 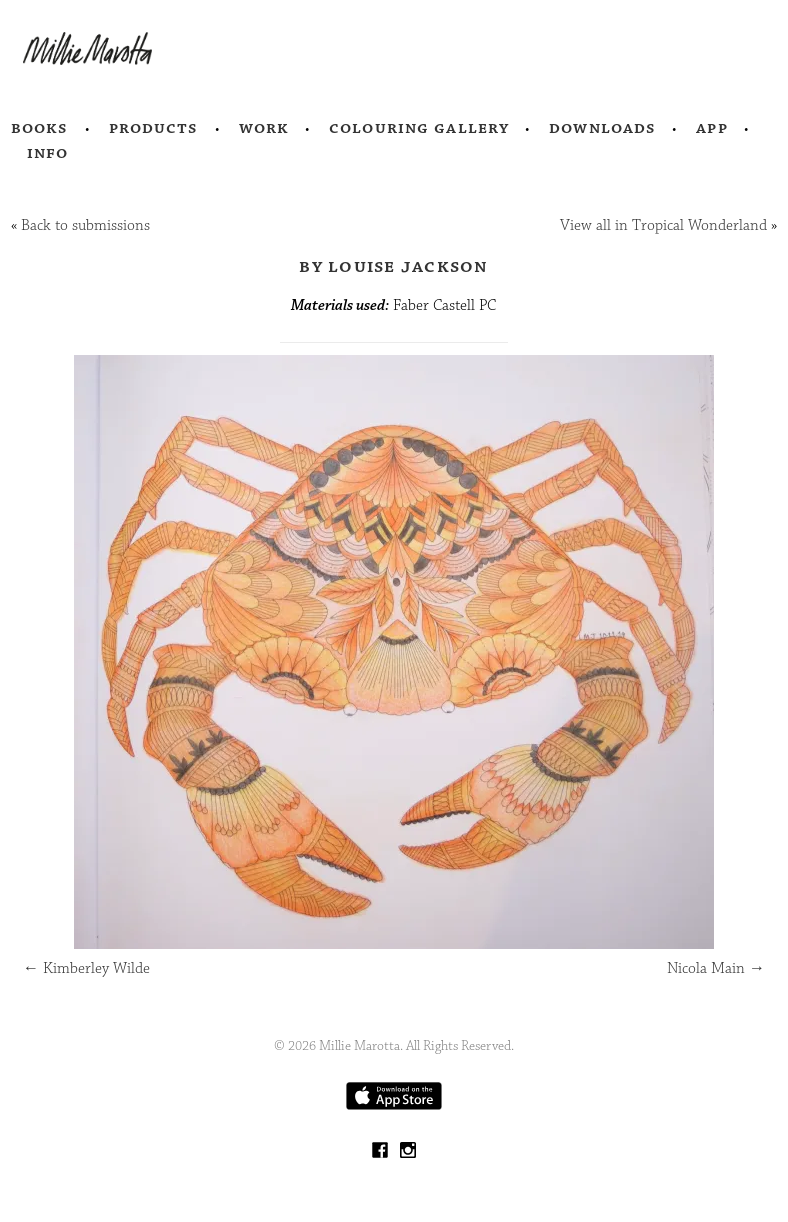 I want to click on Nicola Main, so click(x=716, y=968).